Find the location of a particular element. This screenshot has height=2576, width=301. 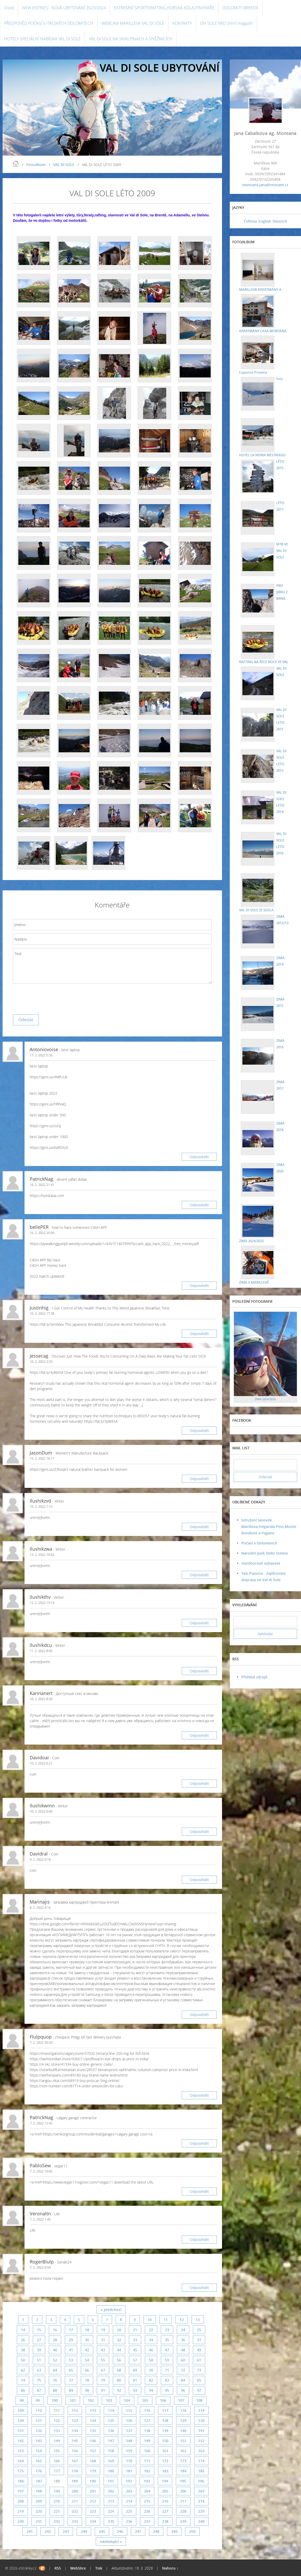

164 is located at coordinates (21, 2460).